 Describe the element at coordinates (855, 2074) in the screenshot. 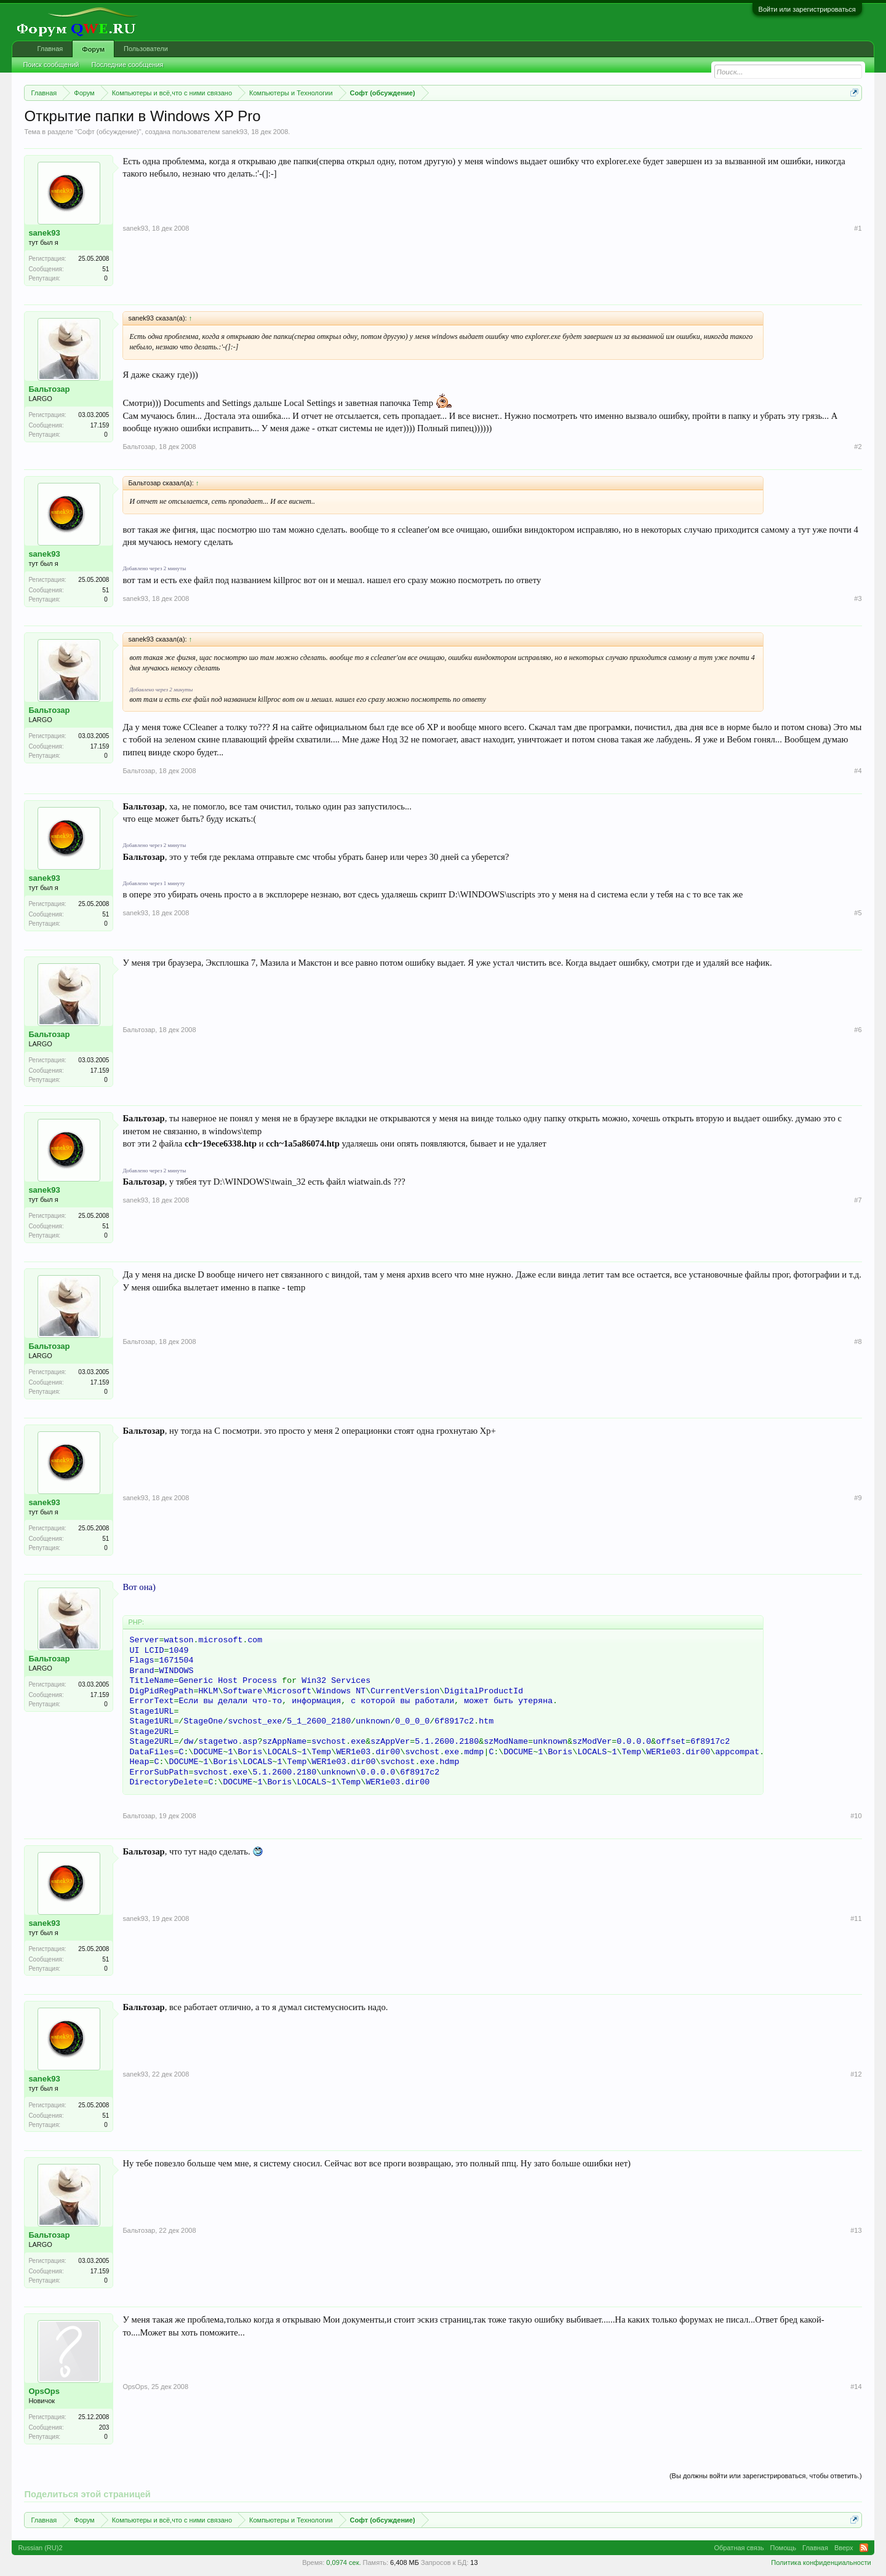

I see `#12` at that location.